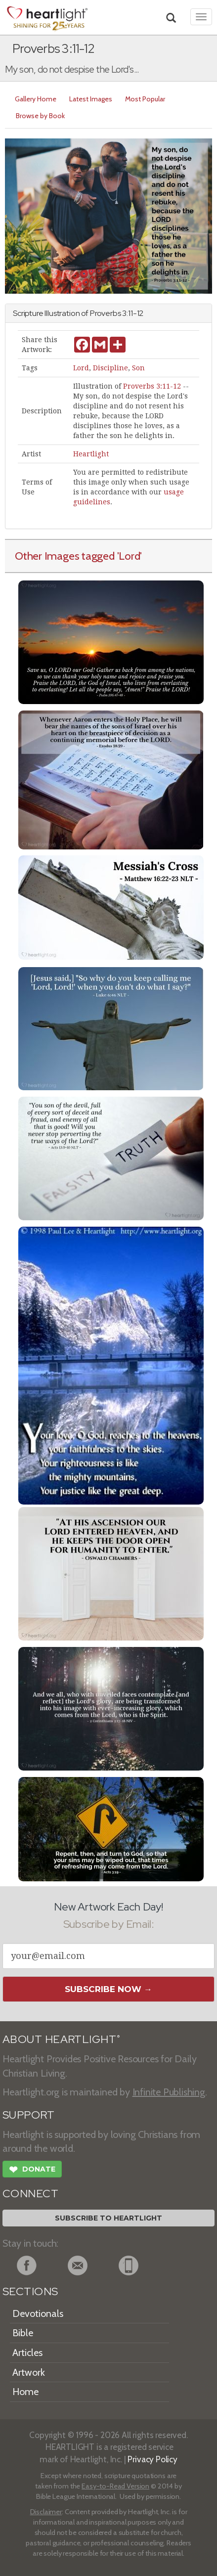 This screenshot has width=217, height=2576. What do you see at coordinates (152, 2459) in the screenshot?
I see `Privacy Policy` at bounding box center [152, 2459].